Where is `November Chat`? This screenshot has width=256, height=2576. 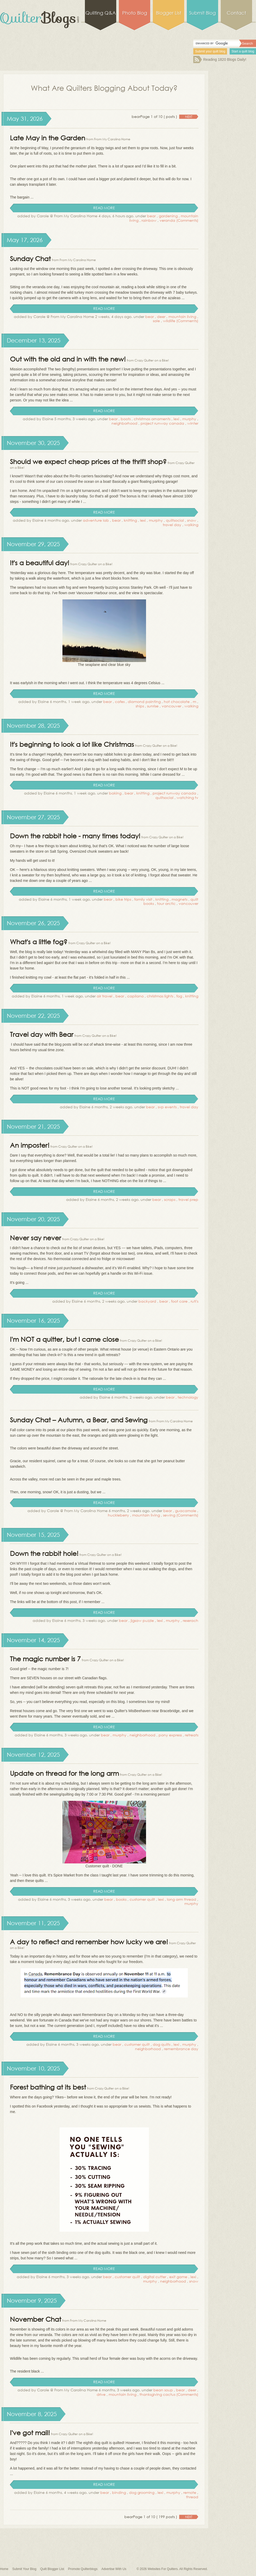 November Chat is located at coordinates (35, 2319).